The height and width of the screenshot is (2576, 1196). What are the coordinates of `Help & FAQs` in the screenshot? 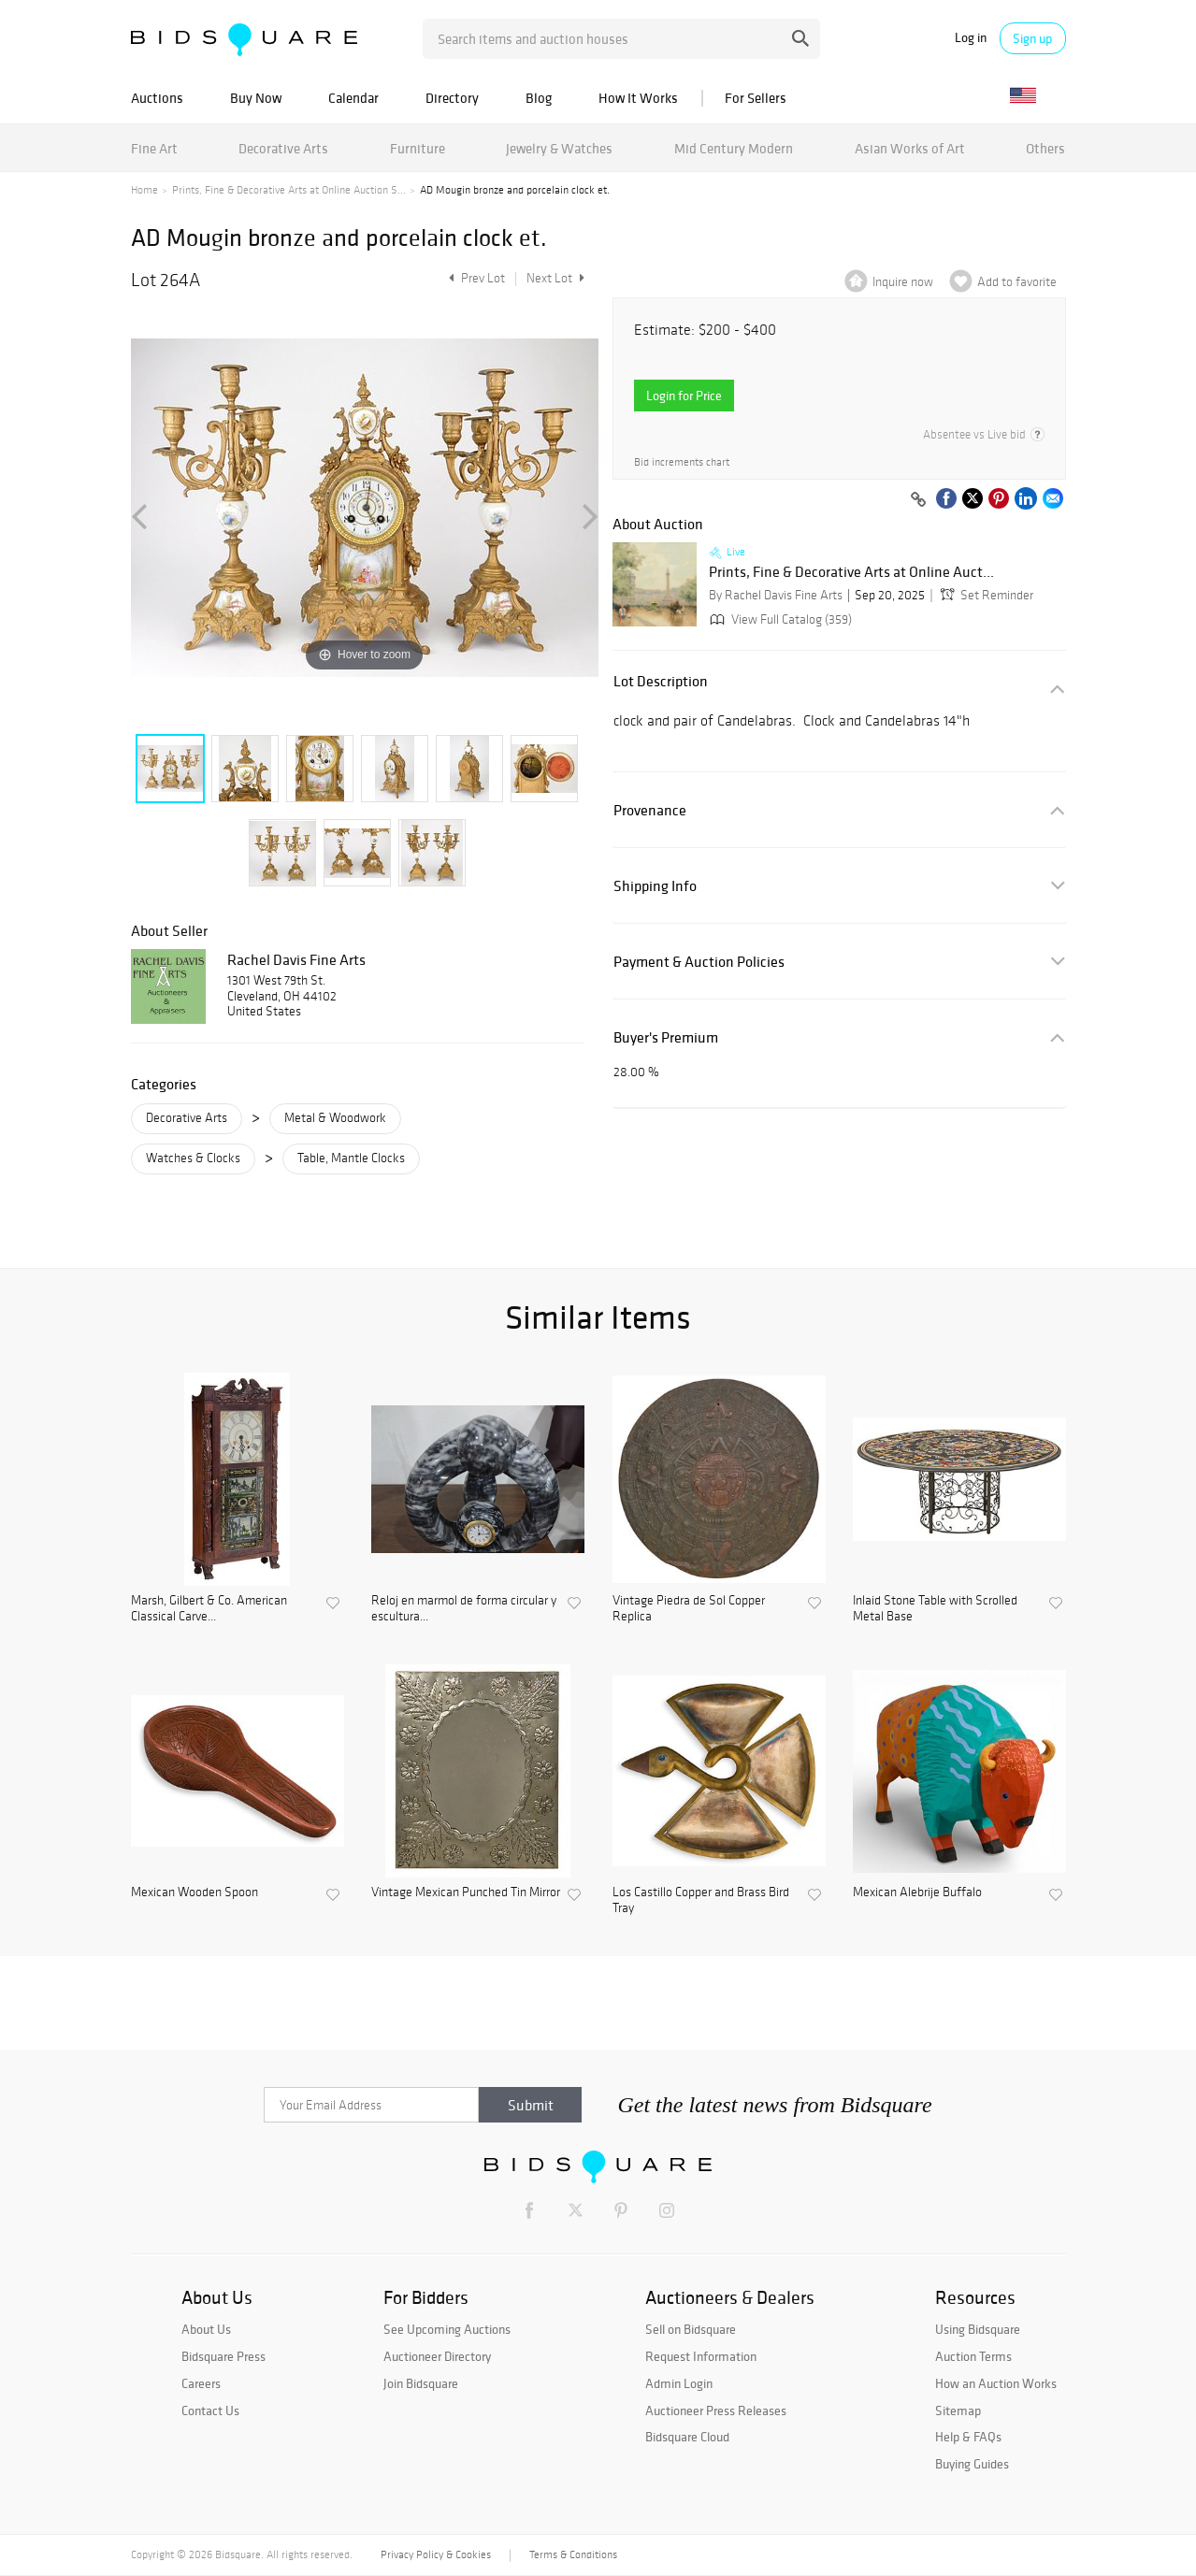 It's located at (968, 2436).